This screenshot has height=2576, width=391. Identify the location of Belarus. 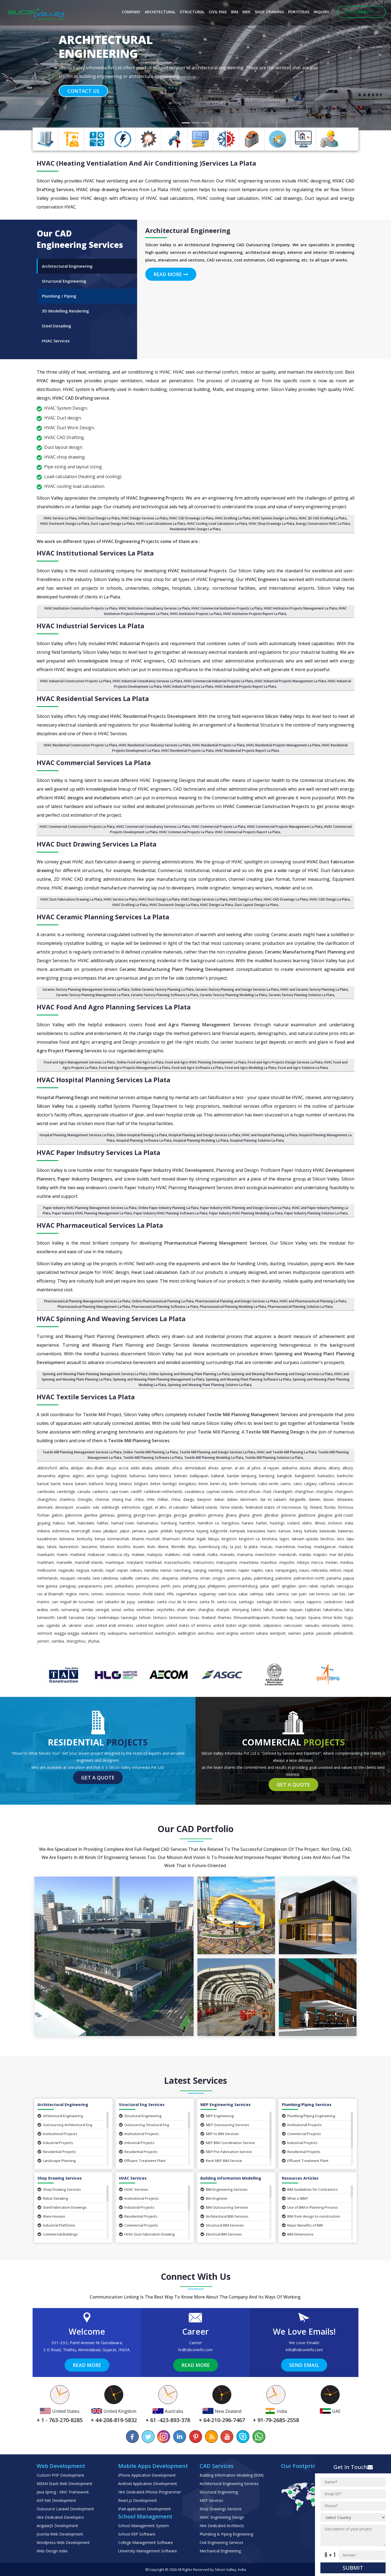
(125, 1483).